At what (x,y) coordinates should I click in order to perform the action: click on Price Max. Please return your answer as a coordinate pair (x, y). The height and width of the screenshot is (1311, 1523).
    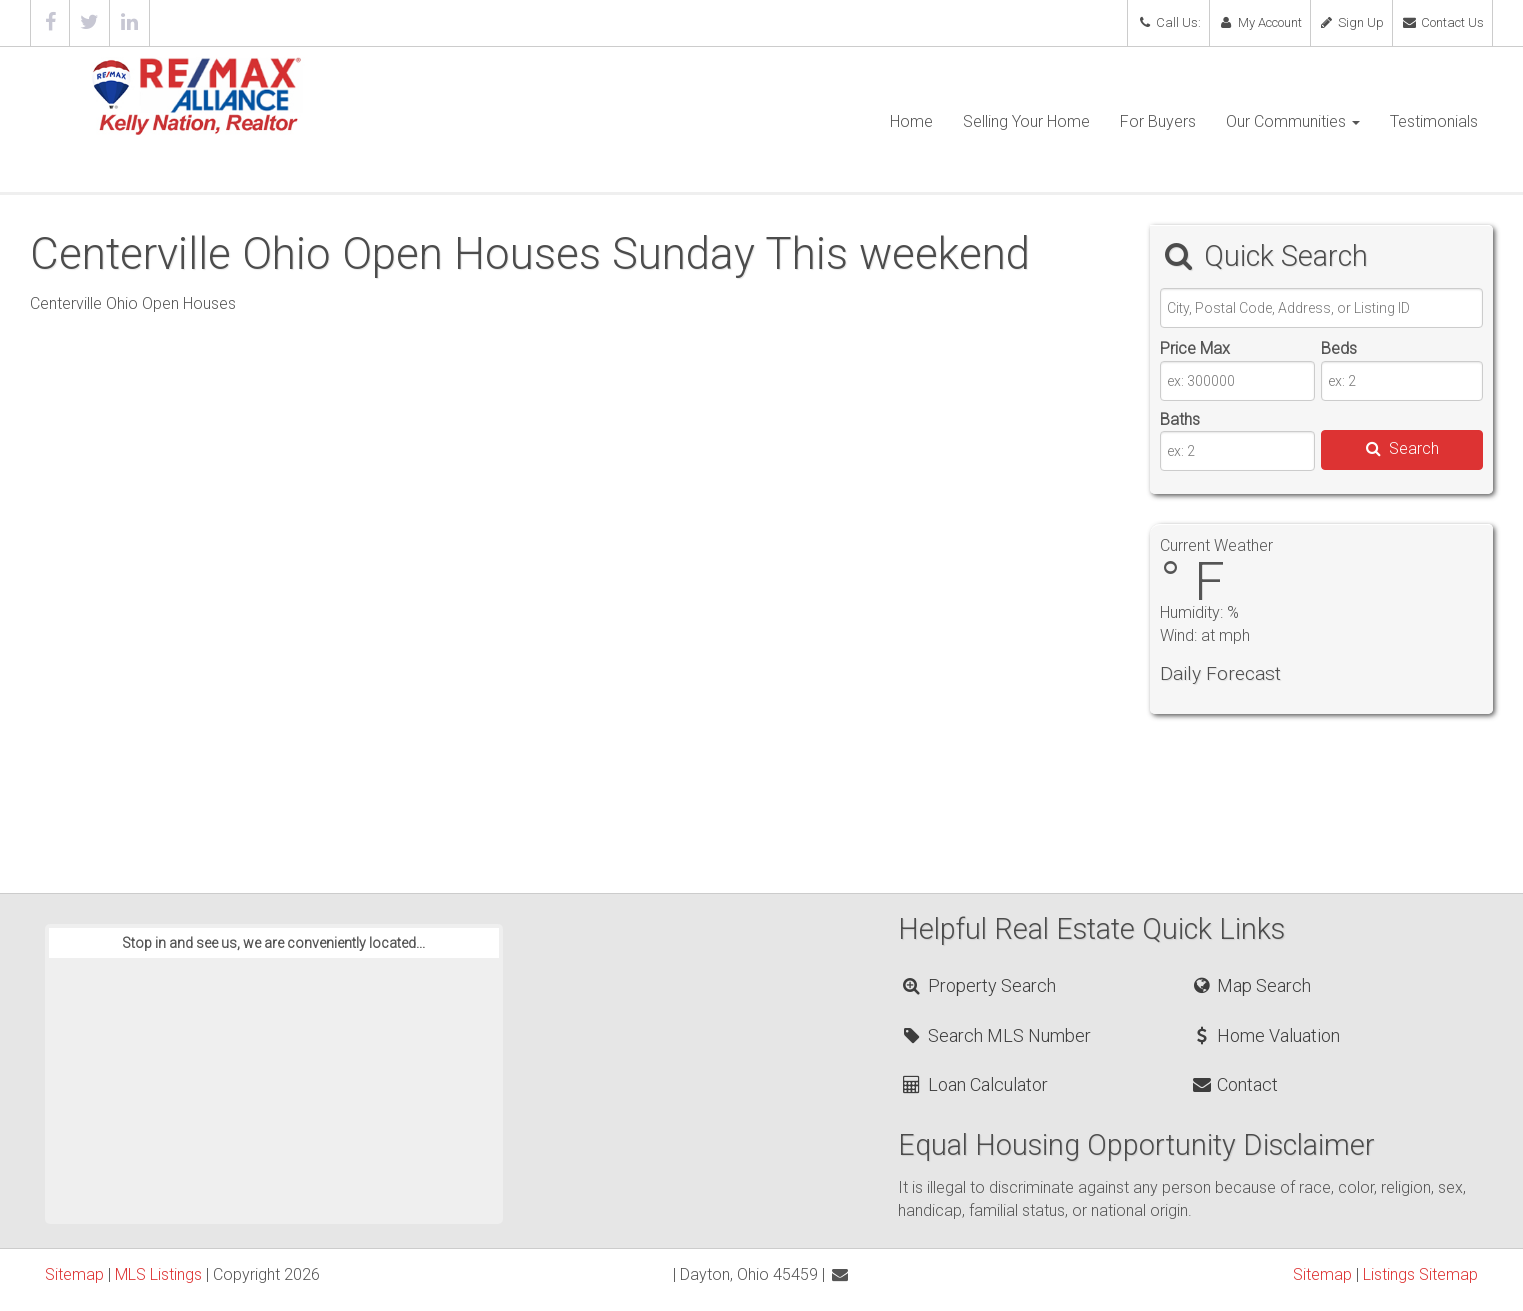
    Looking at the image, I should click on (1195, 348).